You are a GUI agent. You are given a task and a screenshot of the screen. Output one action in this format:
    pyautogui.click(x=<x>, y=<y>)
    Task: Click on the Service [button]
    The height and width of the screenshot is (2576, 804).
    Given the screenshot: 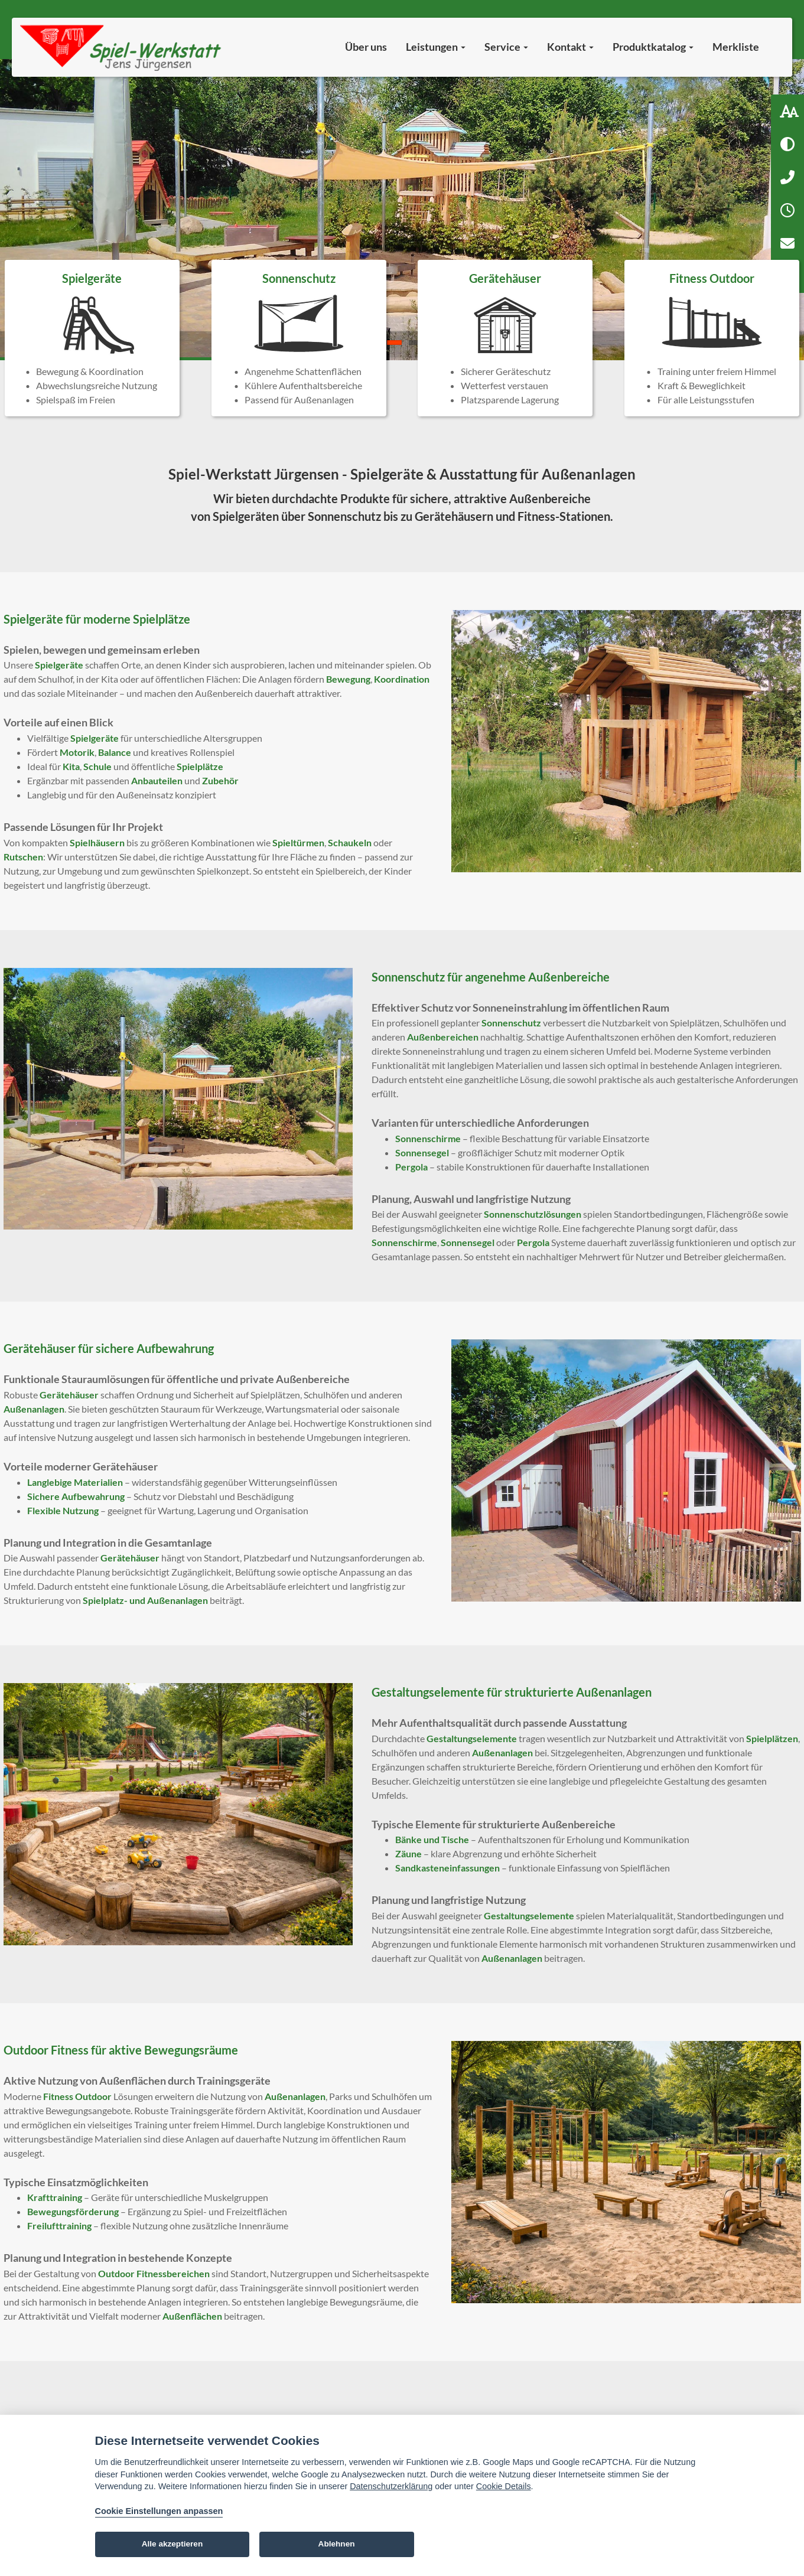 What is the action you would take?
    pyautogui.click(x=506, y=46)
    